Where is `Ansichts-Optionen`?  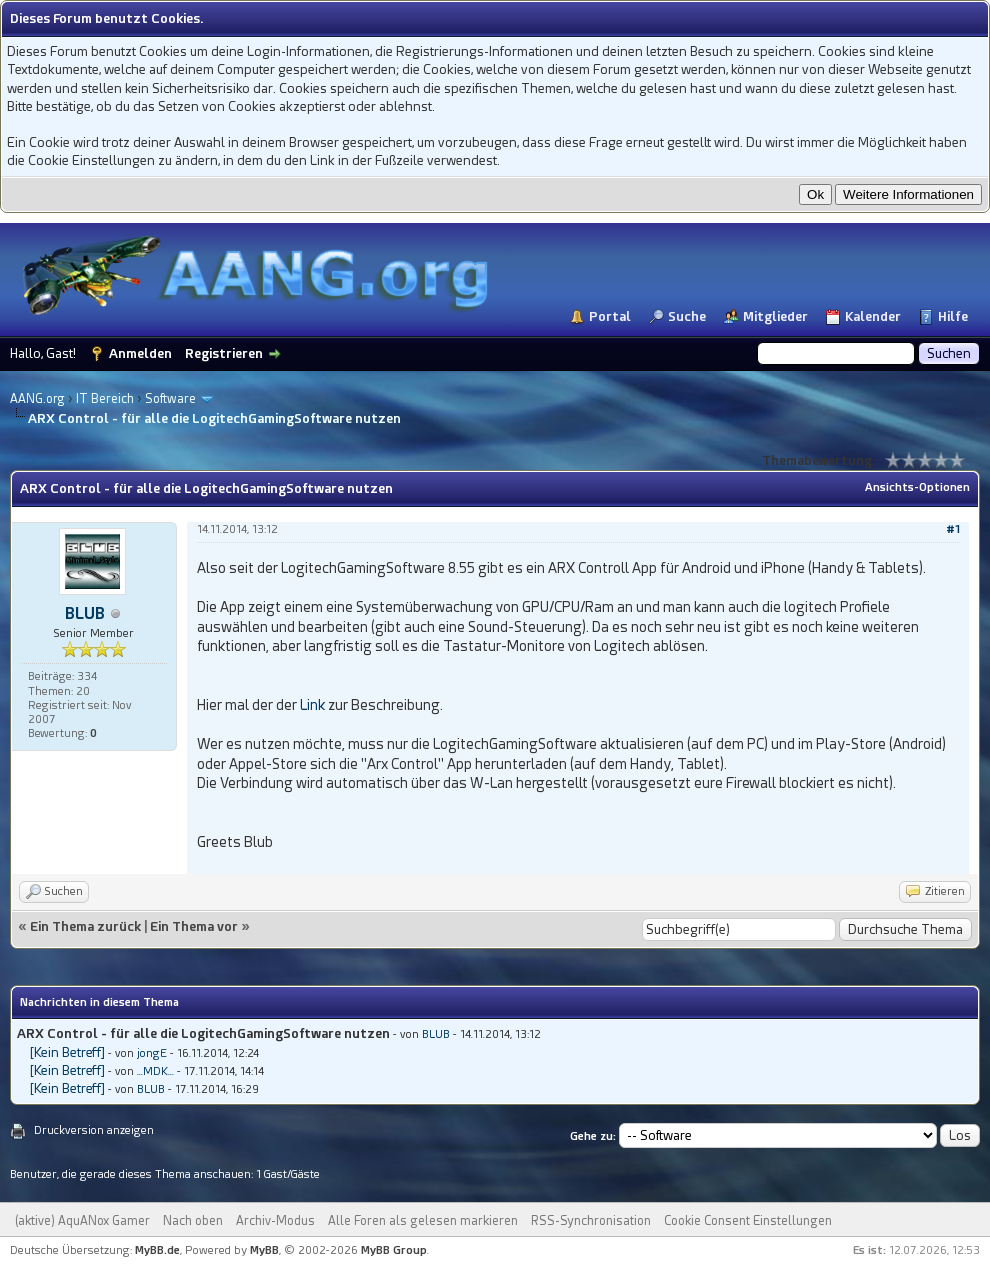 Ansichts-Optionen is located at coordinates (917, 487).